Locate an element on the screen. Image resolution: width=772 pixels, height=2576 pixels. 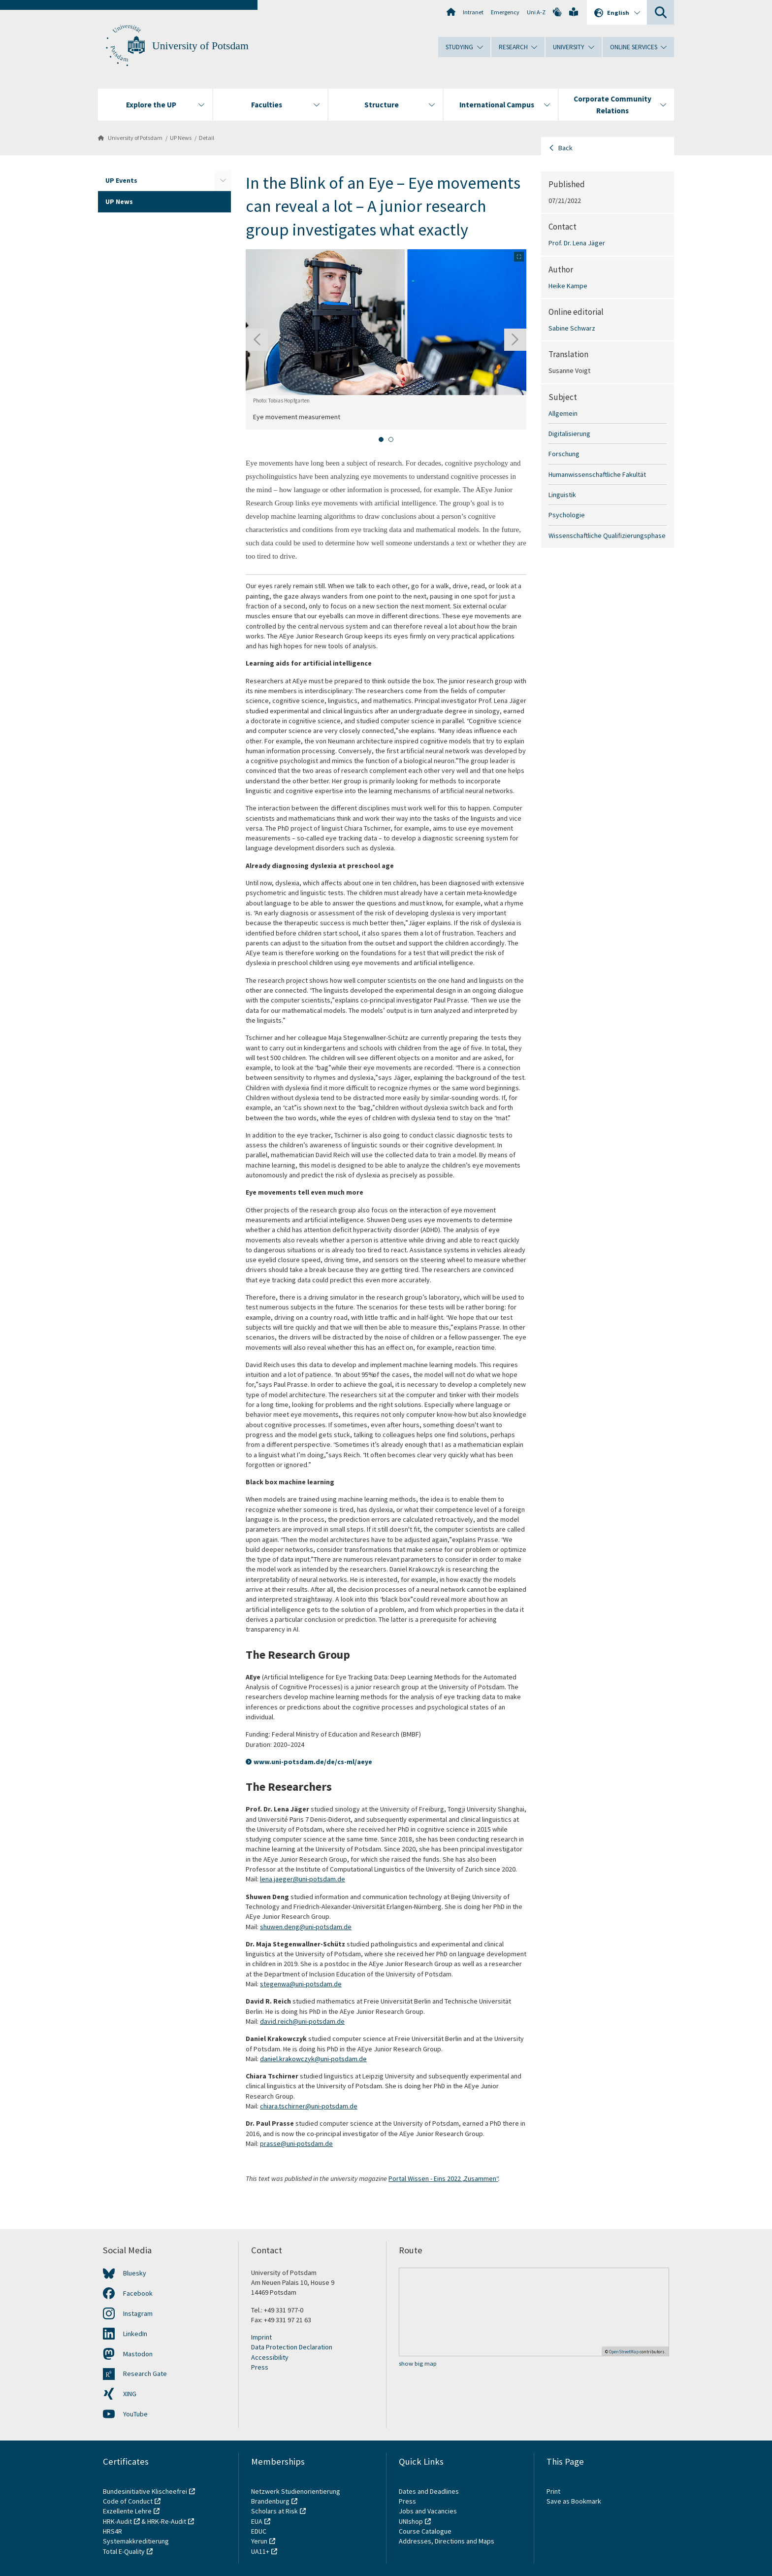
Uni A-Z is located at coordinates (536, 12).